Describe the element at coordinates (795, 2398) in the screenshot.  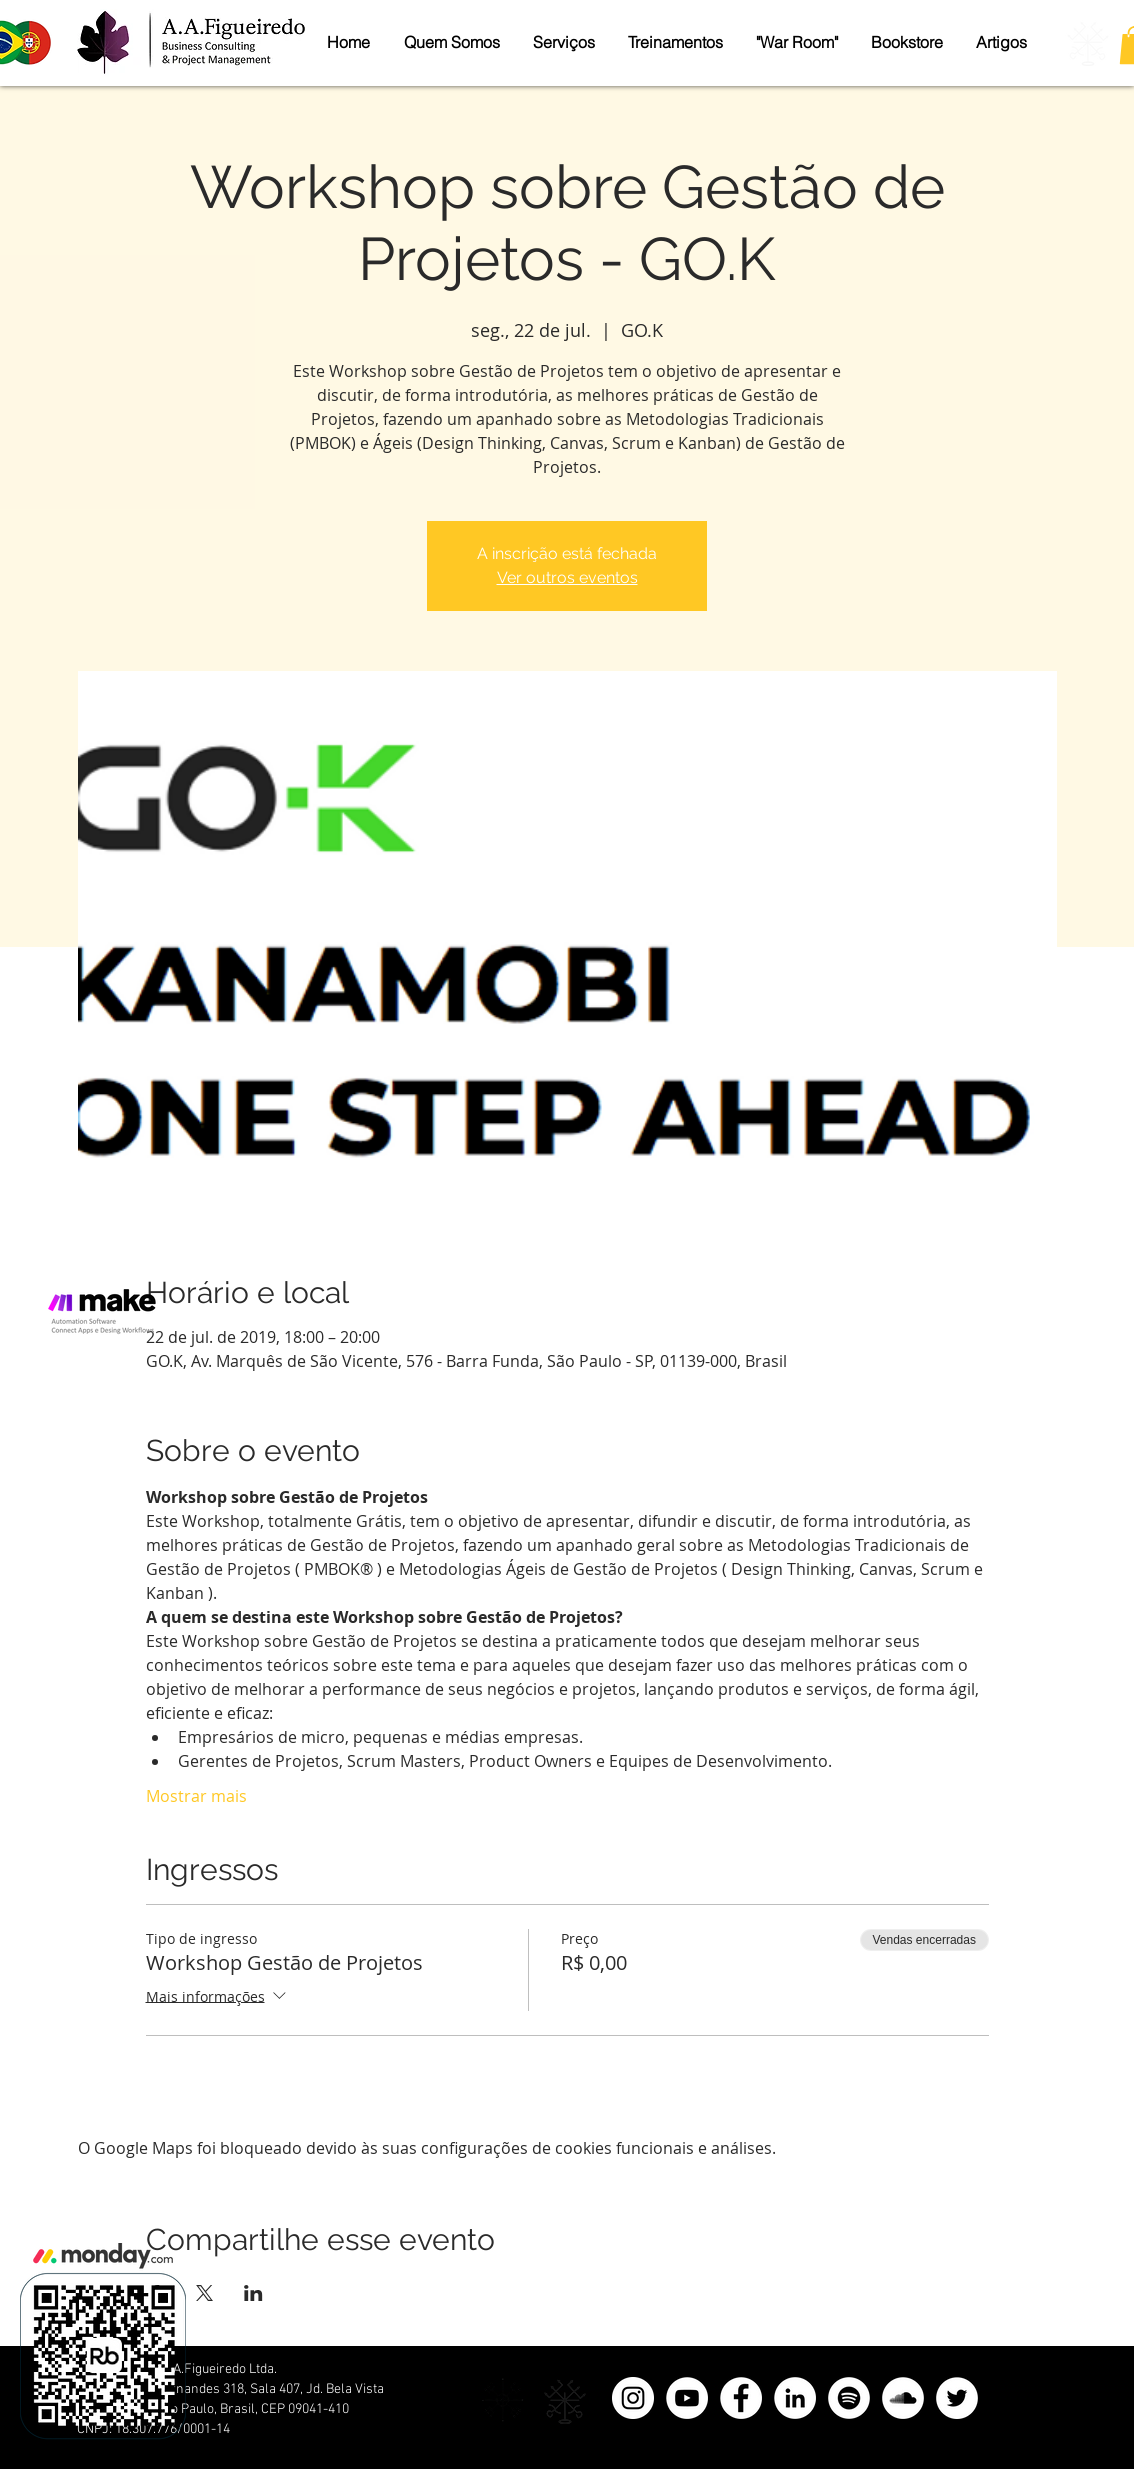
I see `[LinkedIn]` at that location.